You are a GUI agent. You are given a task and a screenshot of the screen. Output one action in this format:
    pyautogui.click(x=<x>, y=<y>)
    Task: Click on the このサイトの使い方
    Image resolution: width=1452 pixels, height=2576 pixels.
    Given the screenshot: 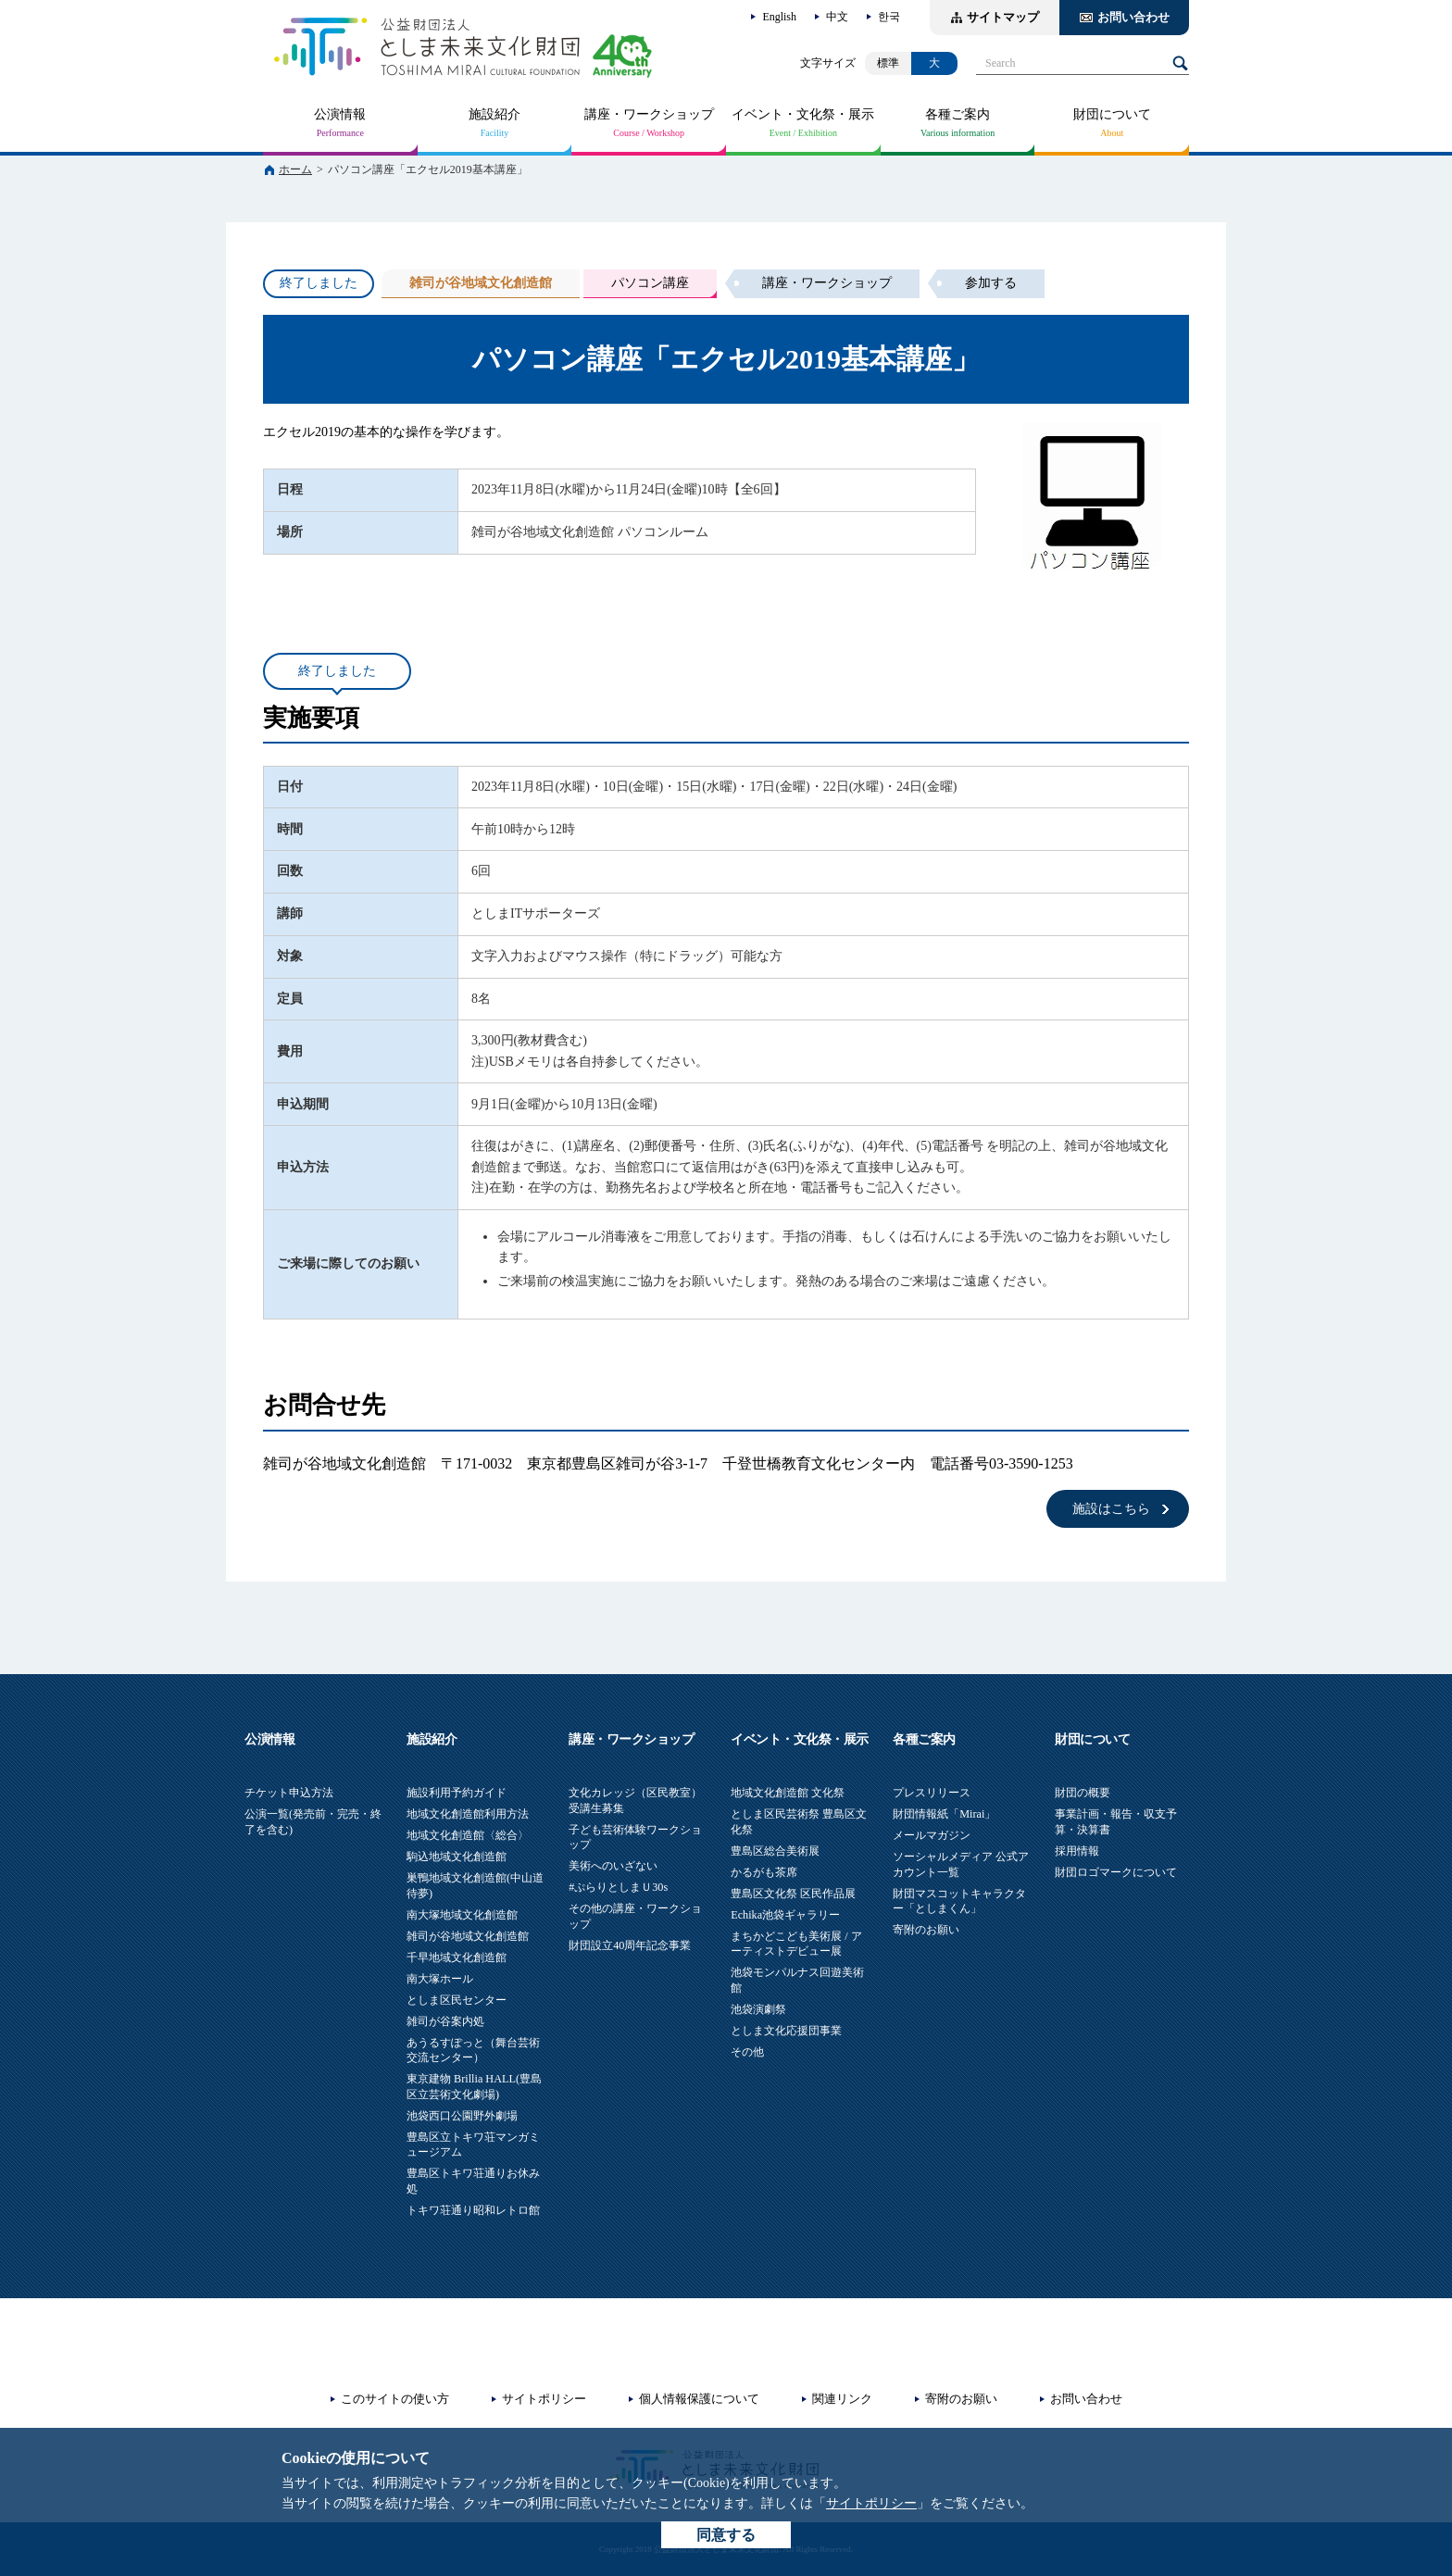 What is the action you would take?
    pyautogui.click(x=395, y=2399)
    